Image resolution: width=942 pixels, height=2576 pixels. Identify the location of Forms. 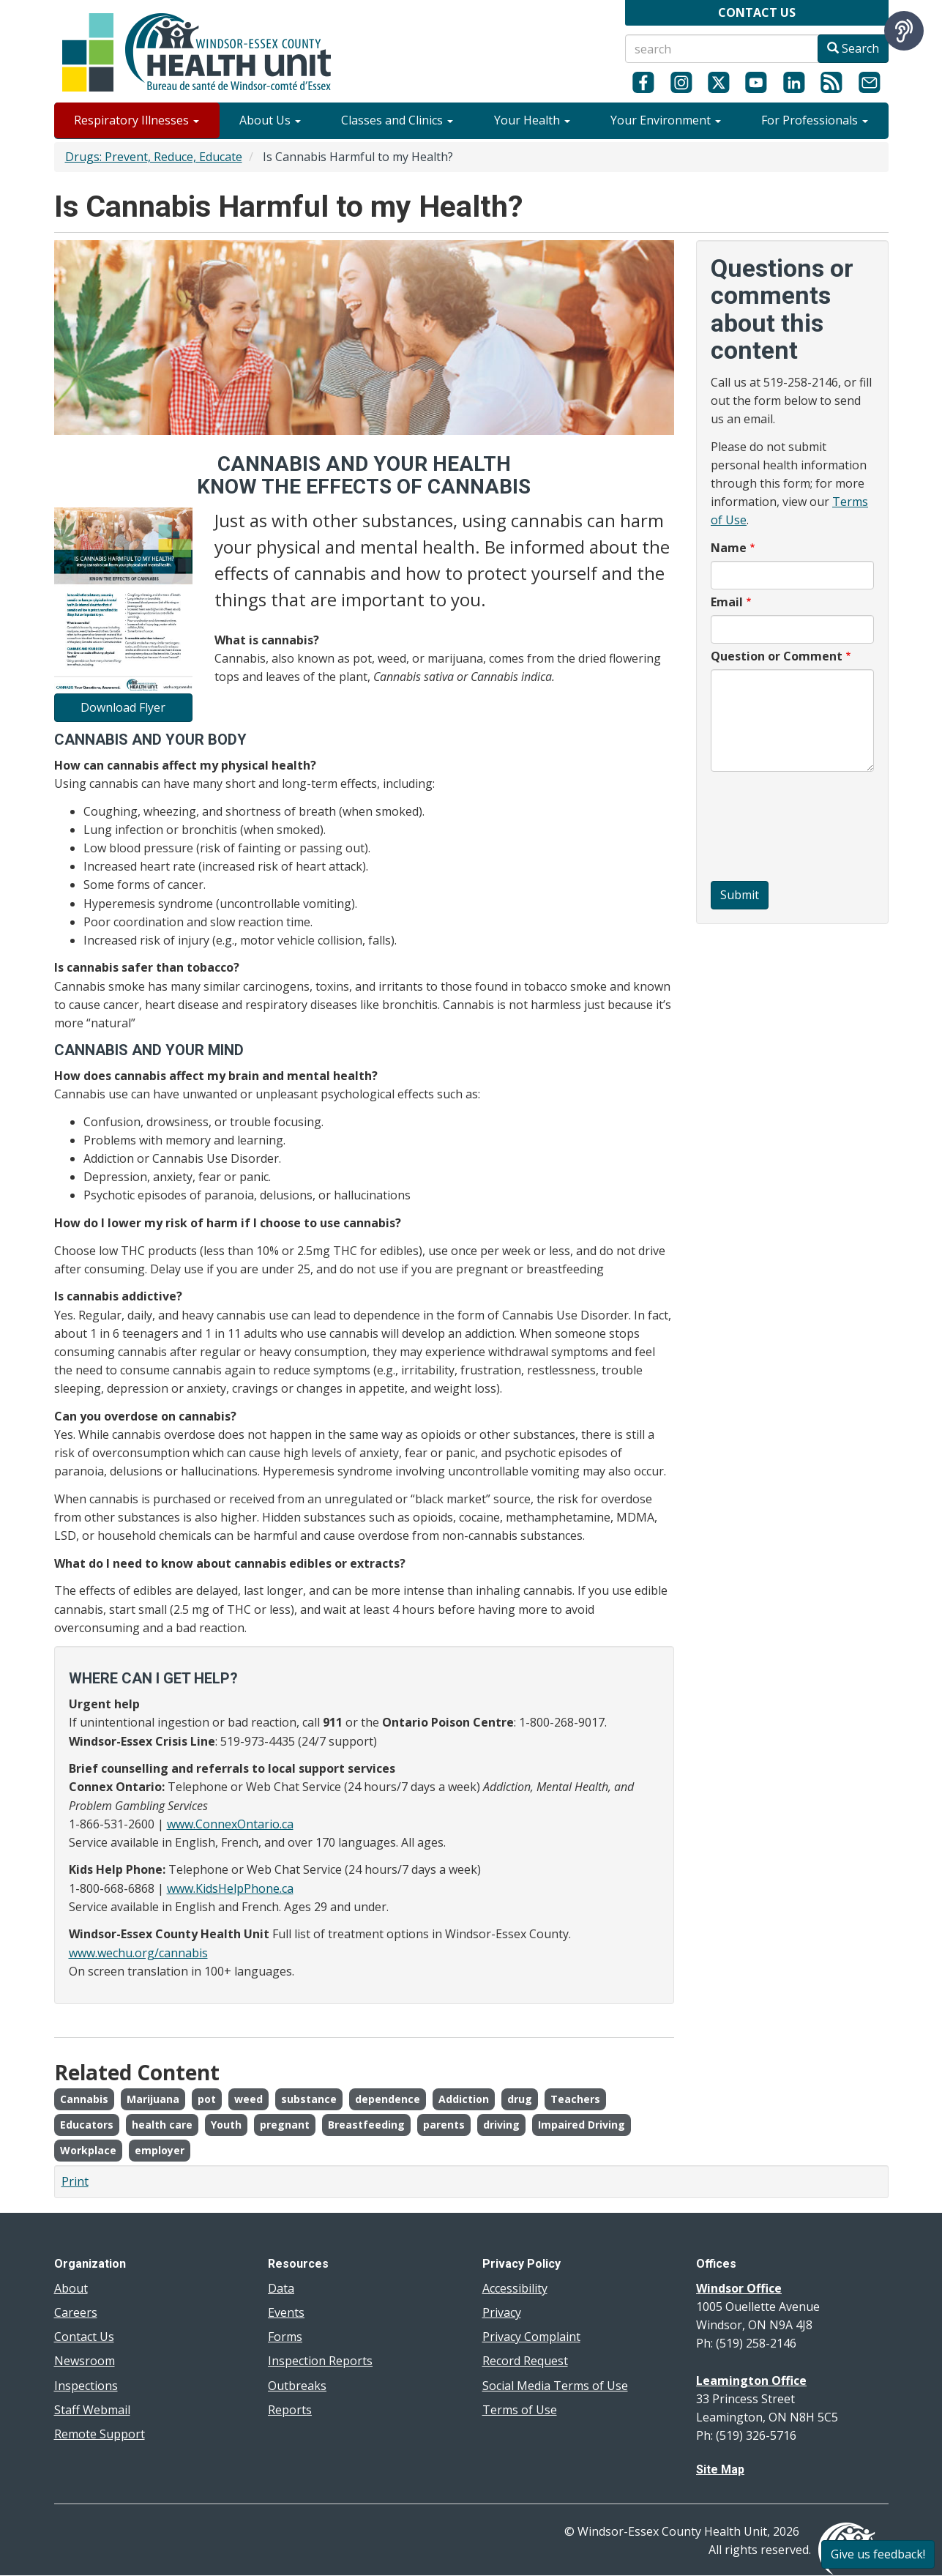
(285, 2337).